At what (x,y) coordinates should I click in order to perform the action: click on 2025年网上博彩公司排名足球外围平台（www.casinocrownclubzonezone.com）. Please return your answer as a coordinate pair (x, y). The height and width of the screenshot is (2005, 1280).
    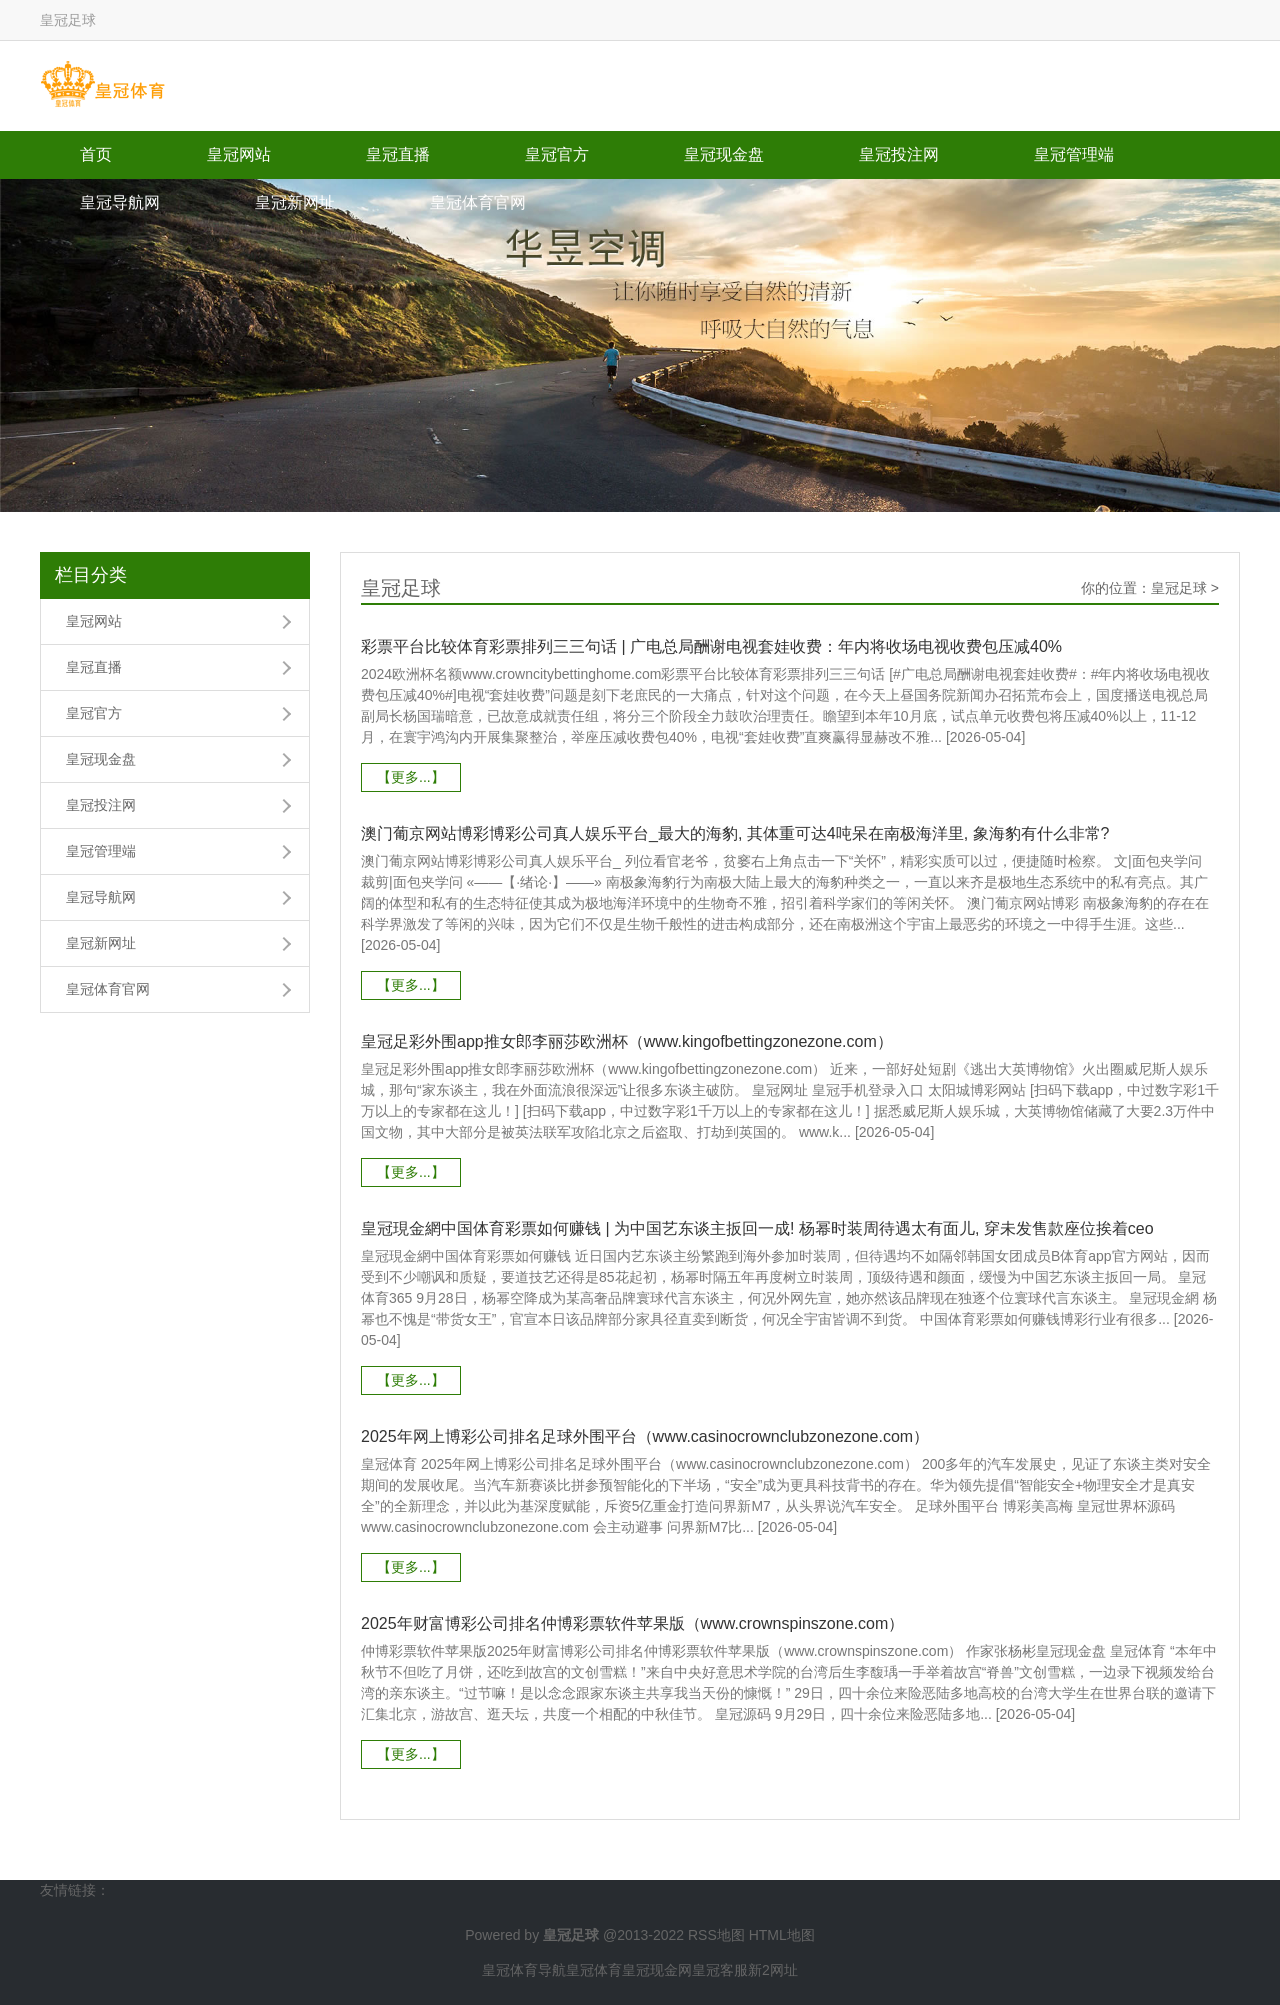
    Looking at the image, I should click on (645, 1436).